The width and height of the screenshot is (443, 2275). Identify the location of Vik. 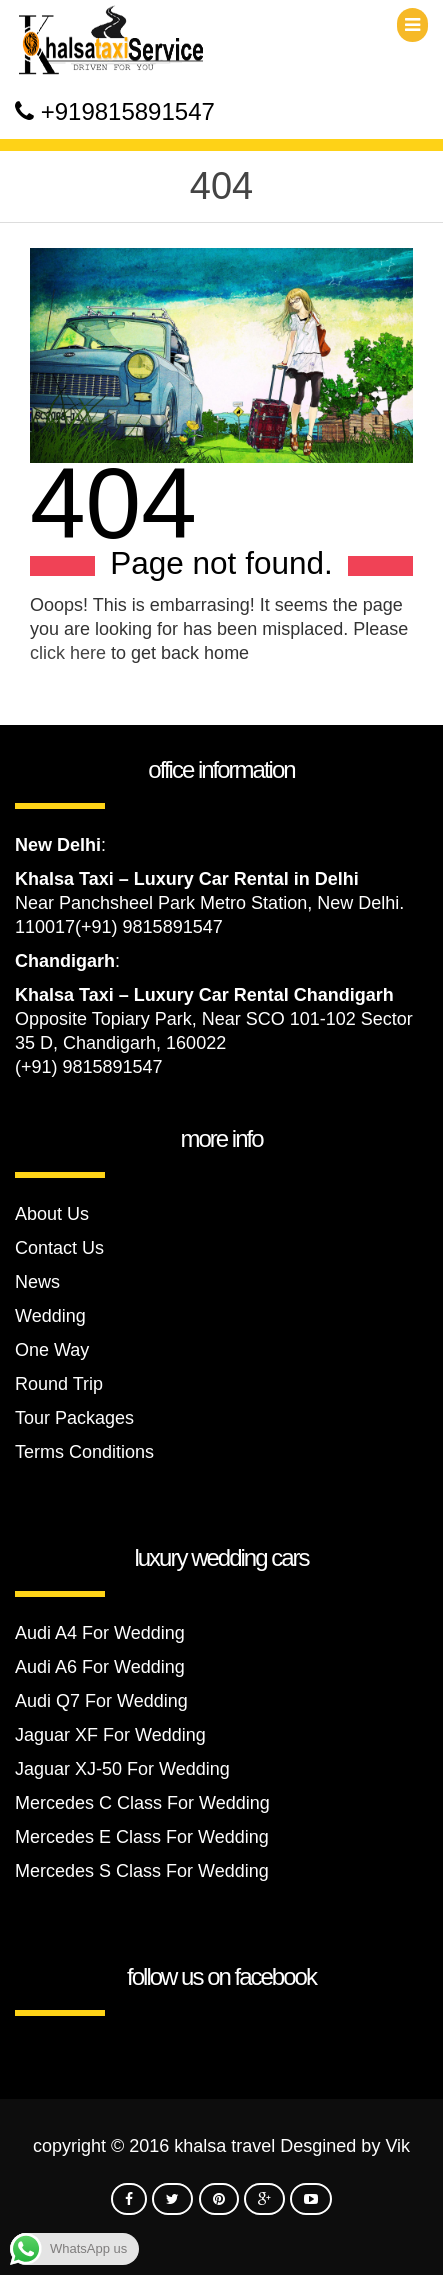
(397, 2146).